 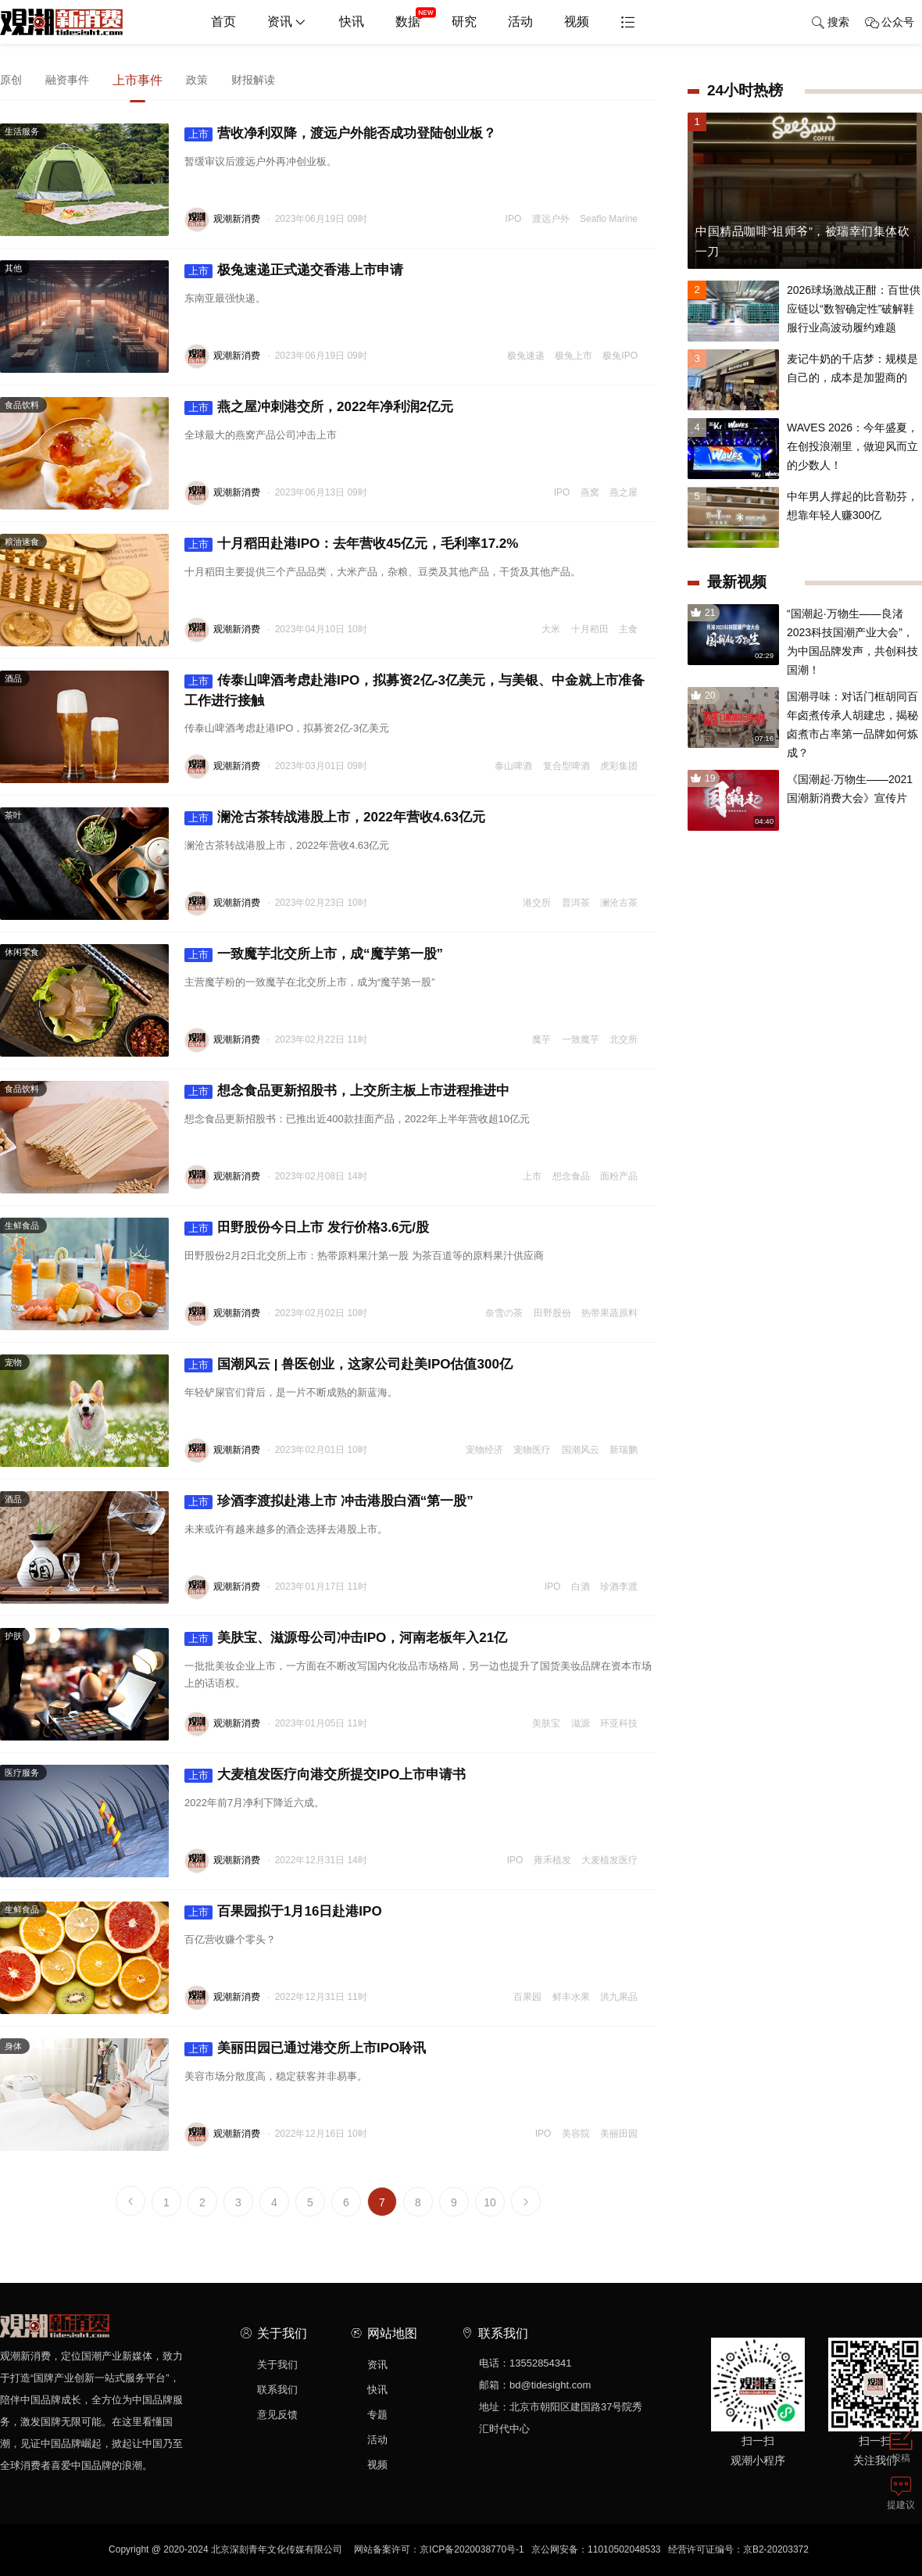 I want to click on 美容院, so click(x=576, y=2133).